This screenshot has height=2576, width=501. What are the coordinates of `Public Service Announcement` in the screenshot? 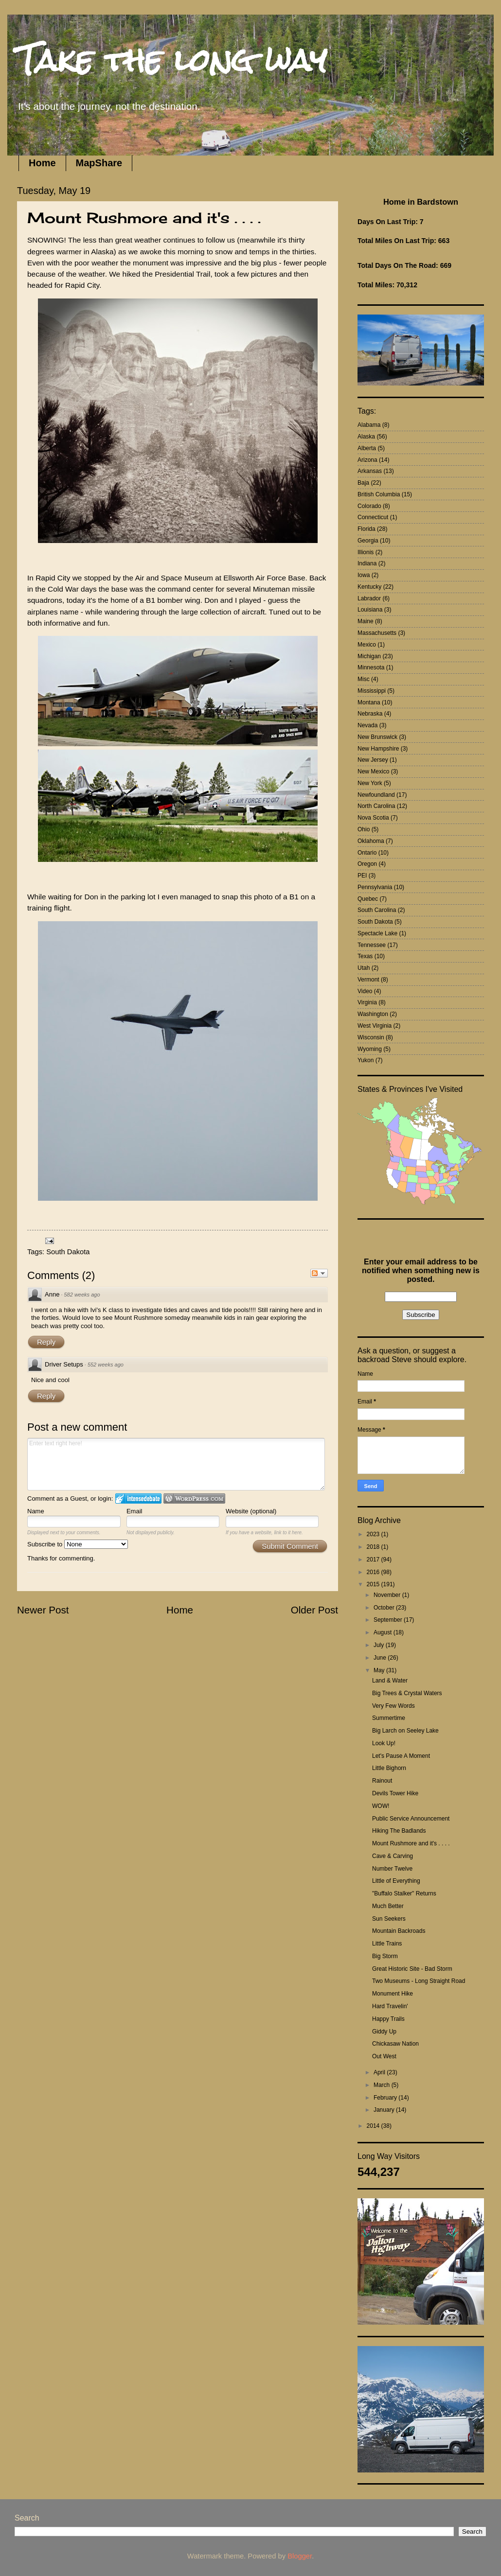 It's located at (410, 1818).